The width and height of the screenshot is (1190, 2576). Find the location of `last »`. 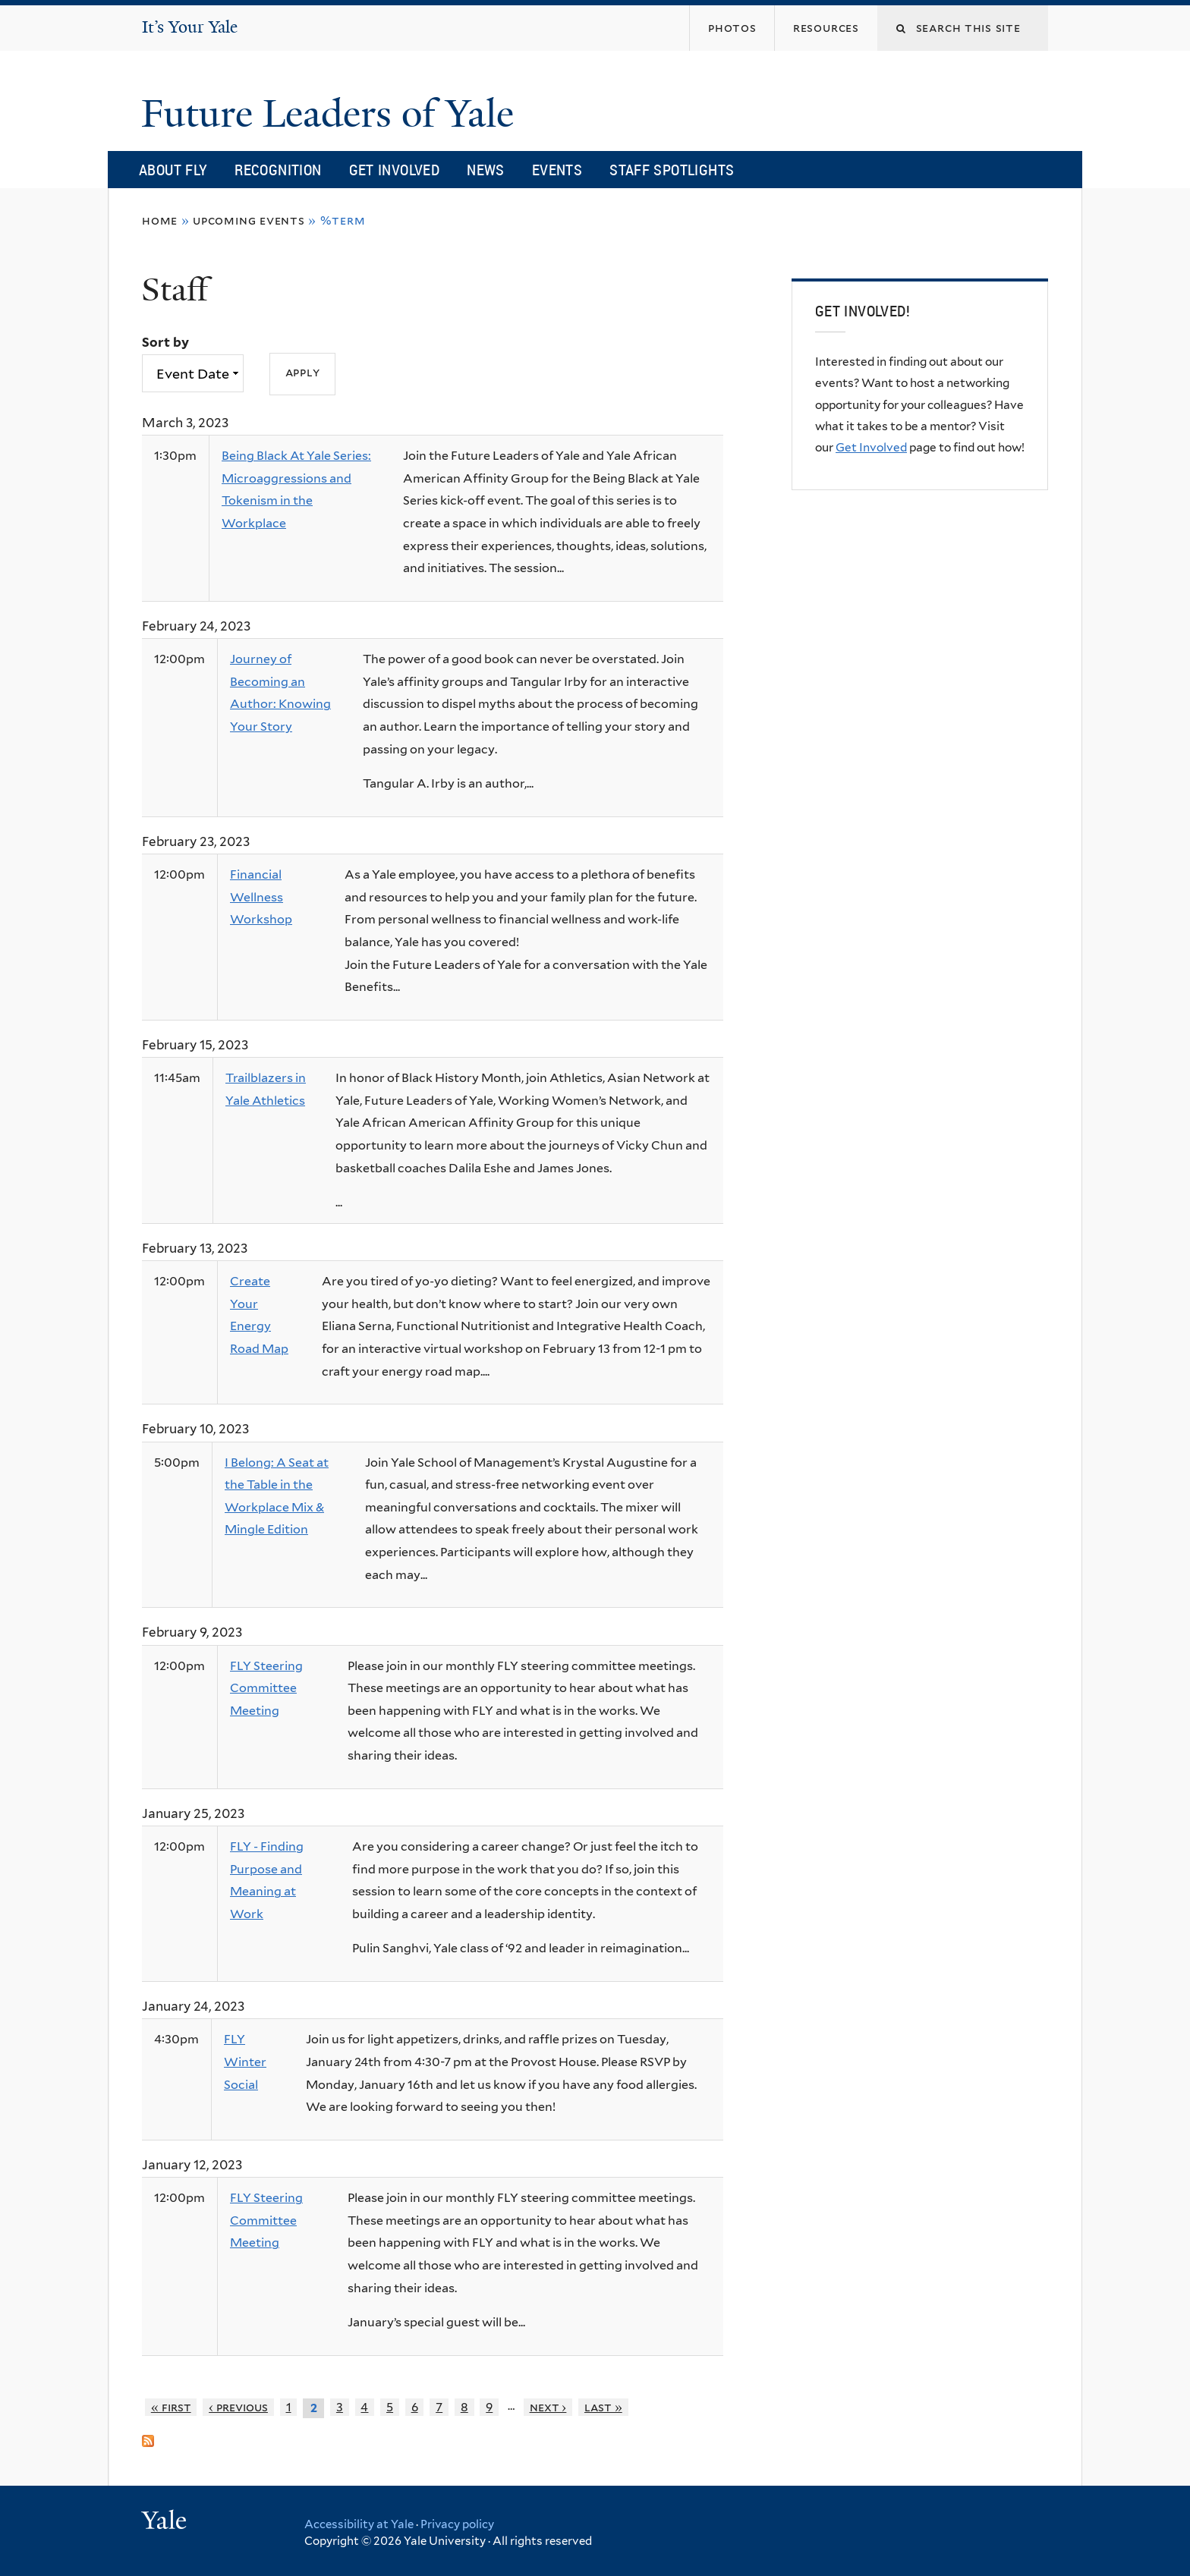

last » is located at coordinates (603, 2407).